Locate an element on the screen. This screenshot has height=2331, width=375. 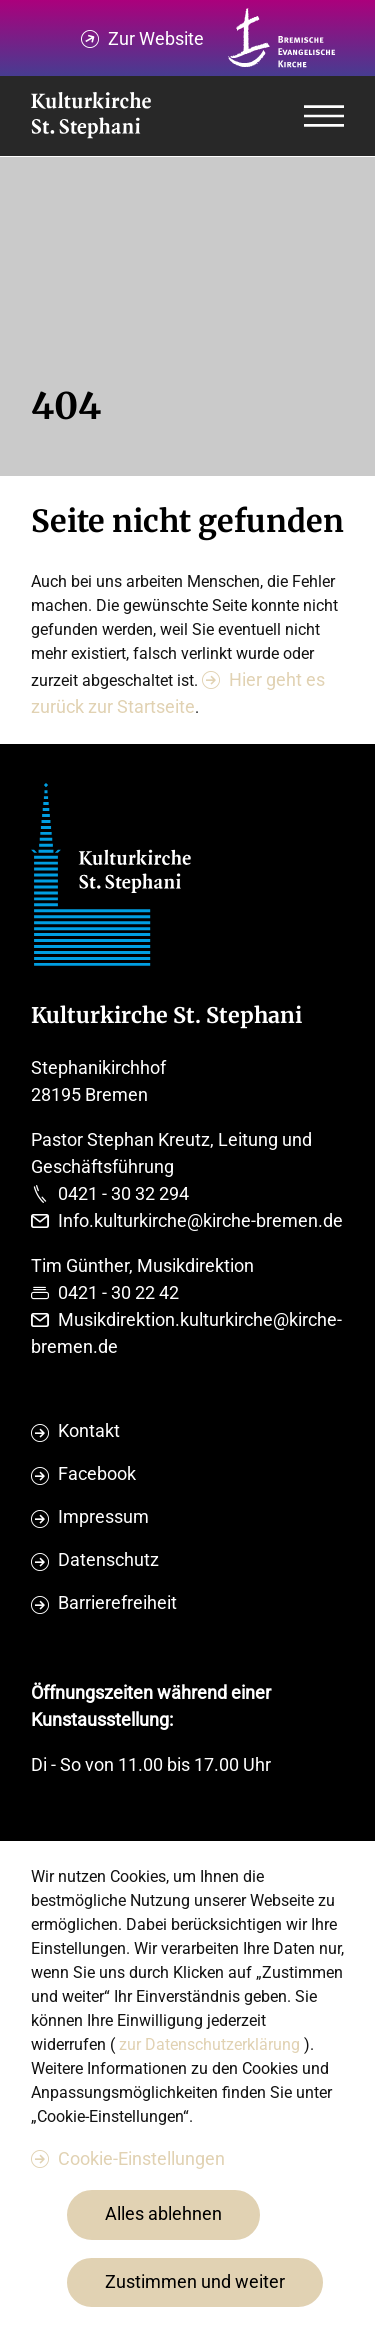
Zur Website is located at coordinates (156, 38).